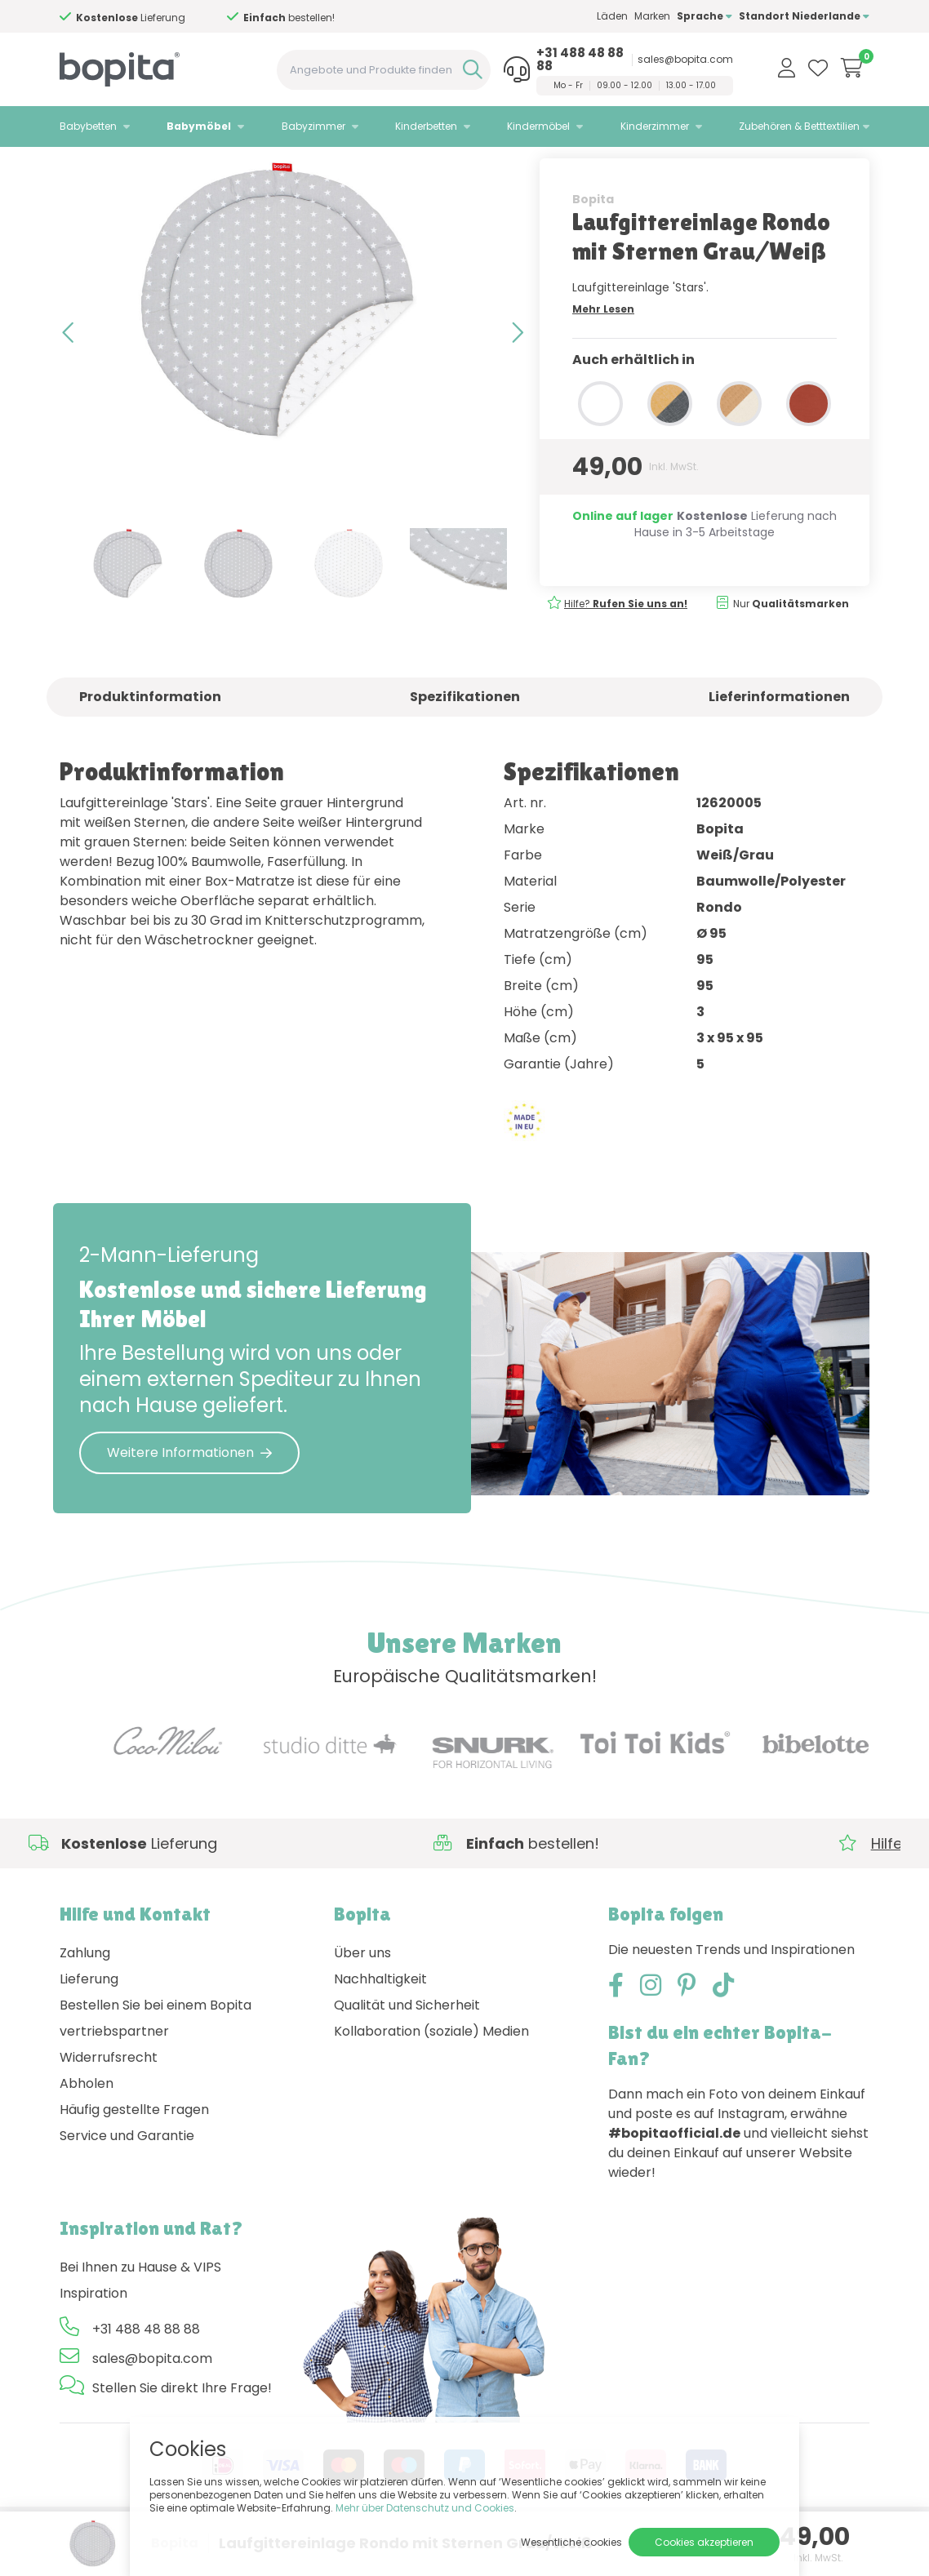  Describe the element at coordinates (465, 740) in the screenshot. I see `Spezifikationen` at that location.